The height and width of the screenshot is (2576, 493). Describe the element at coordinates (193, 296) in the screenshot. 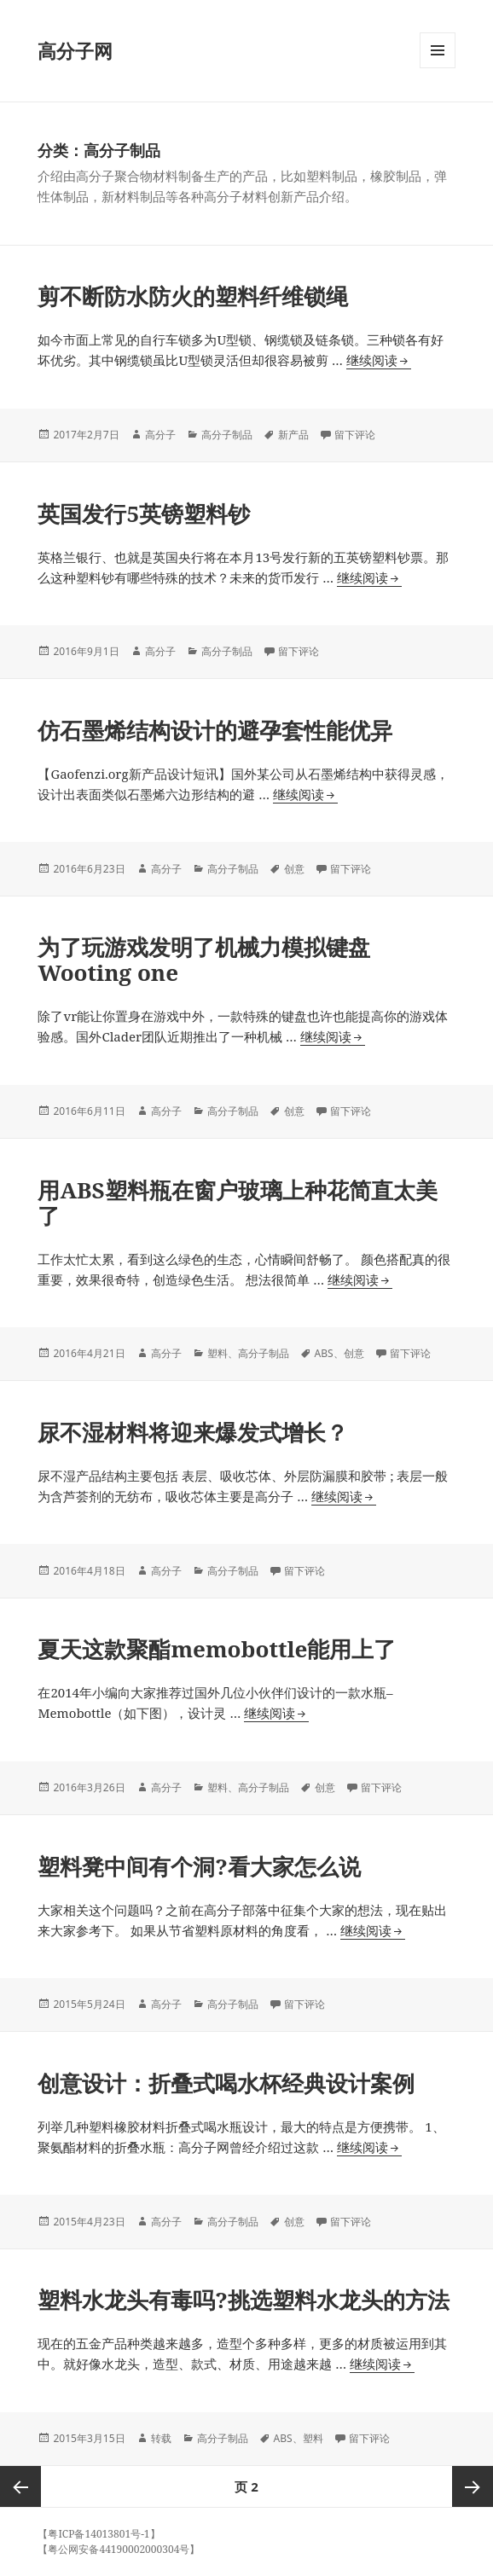

I see `剪不断防水防火的塑料纤维锁绳` at that location.